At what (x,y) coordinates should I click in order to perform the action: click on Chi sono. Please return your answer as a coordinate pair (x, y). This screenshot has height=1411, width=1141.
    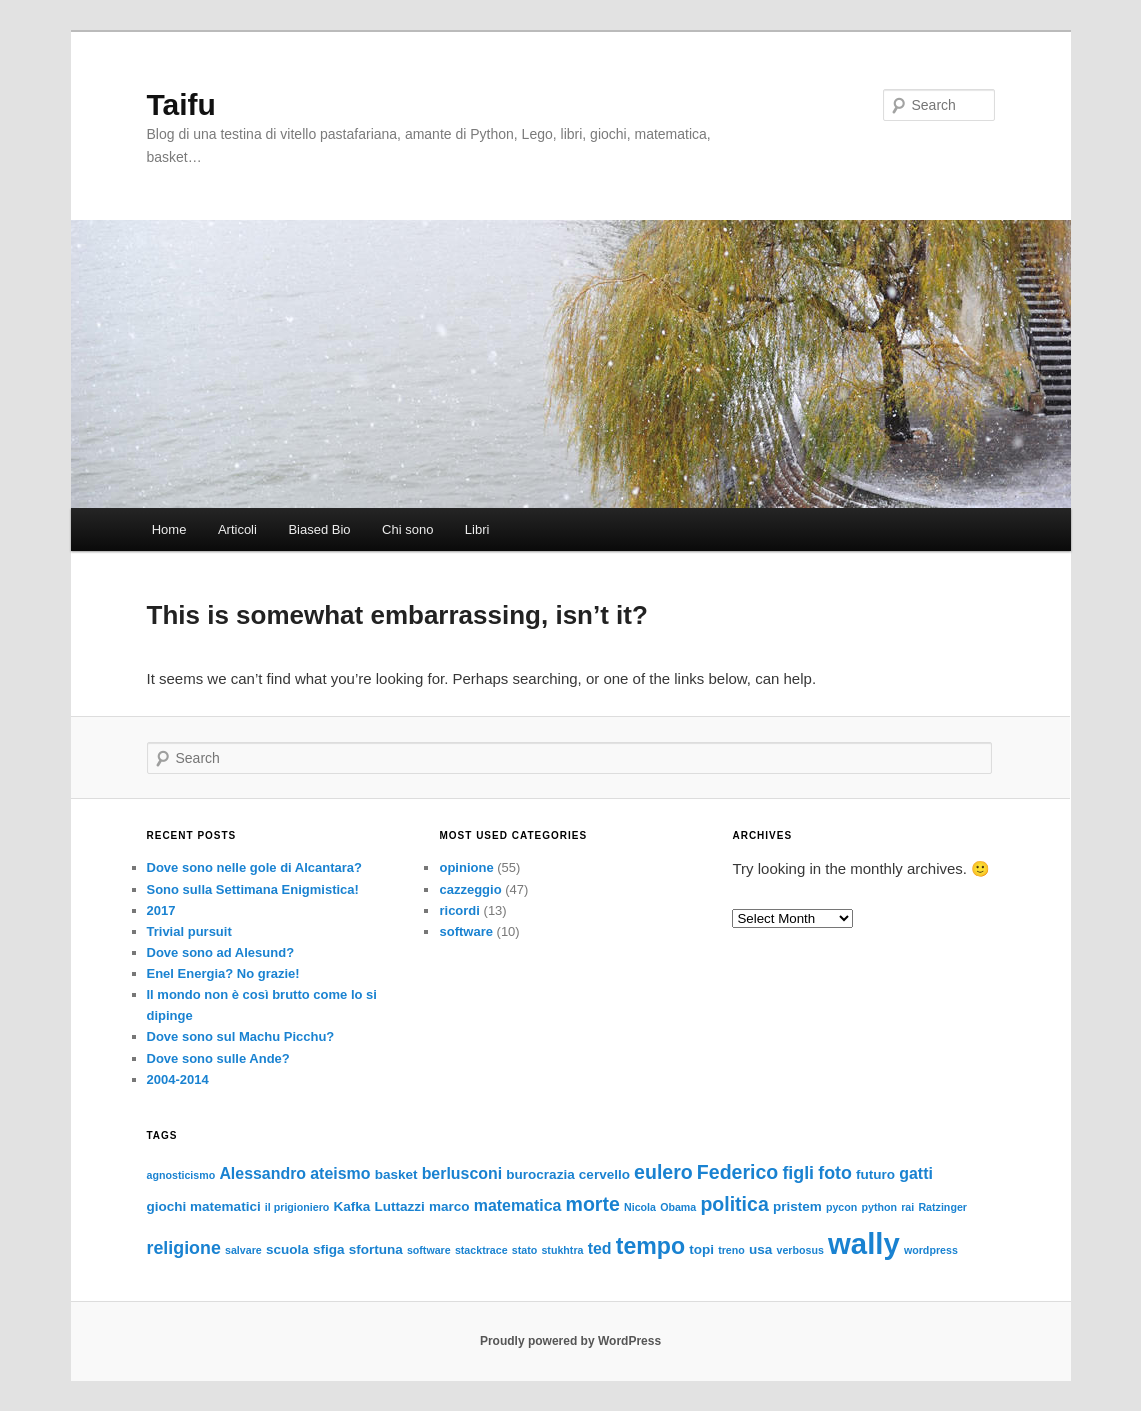
    Looking at the image, I should click on (407, 529).